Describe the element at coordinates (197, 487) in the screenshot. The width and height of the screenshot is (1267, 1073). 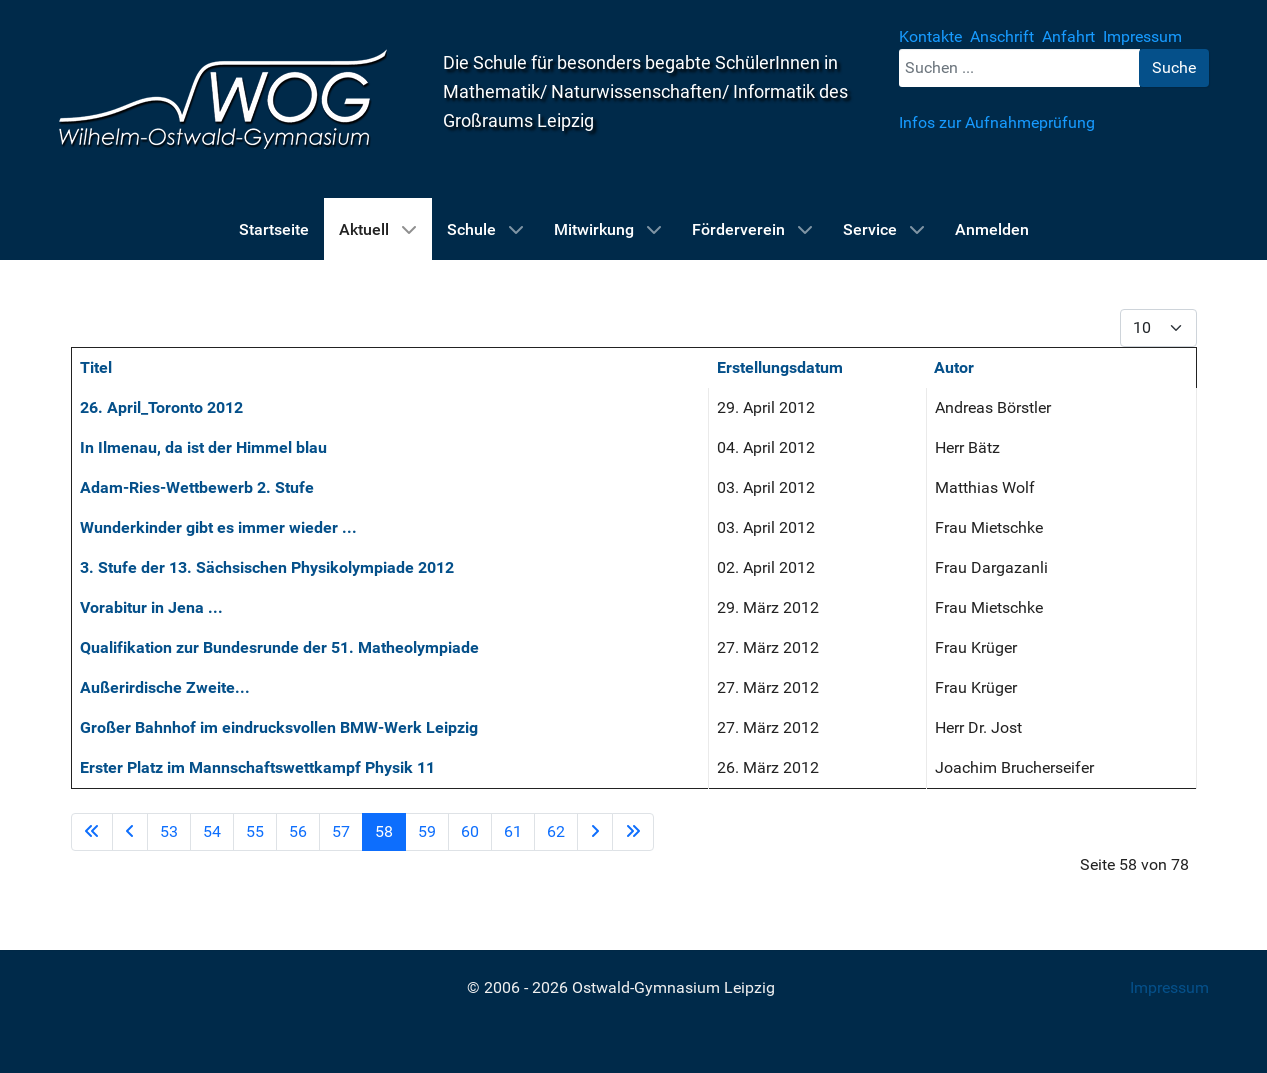
I see `Adam-Ries-Wettbewerb 2. Stufe` at that location.